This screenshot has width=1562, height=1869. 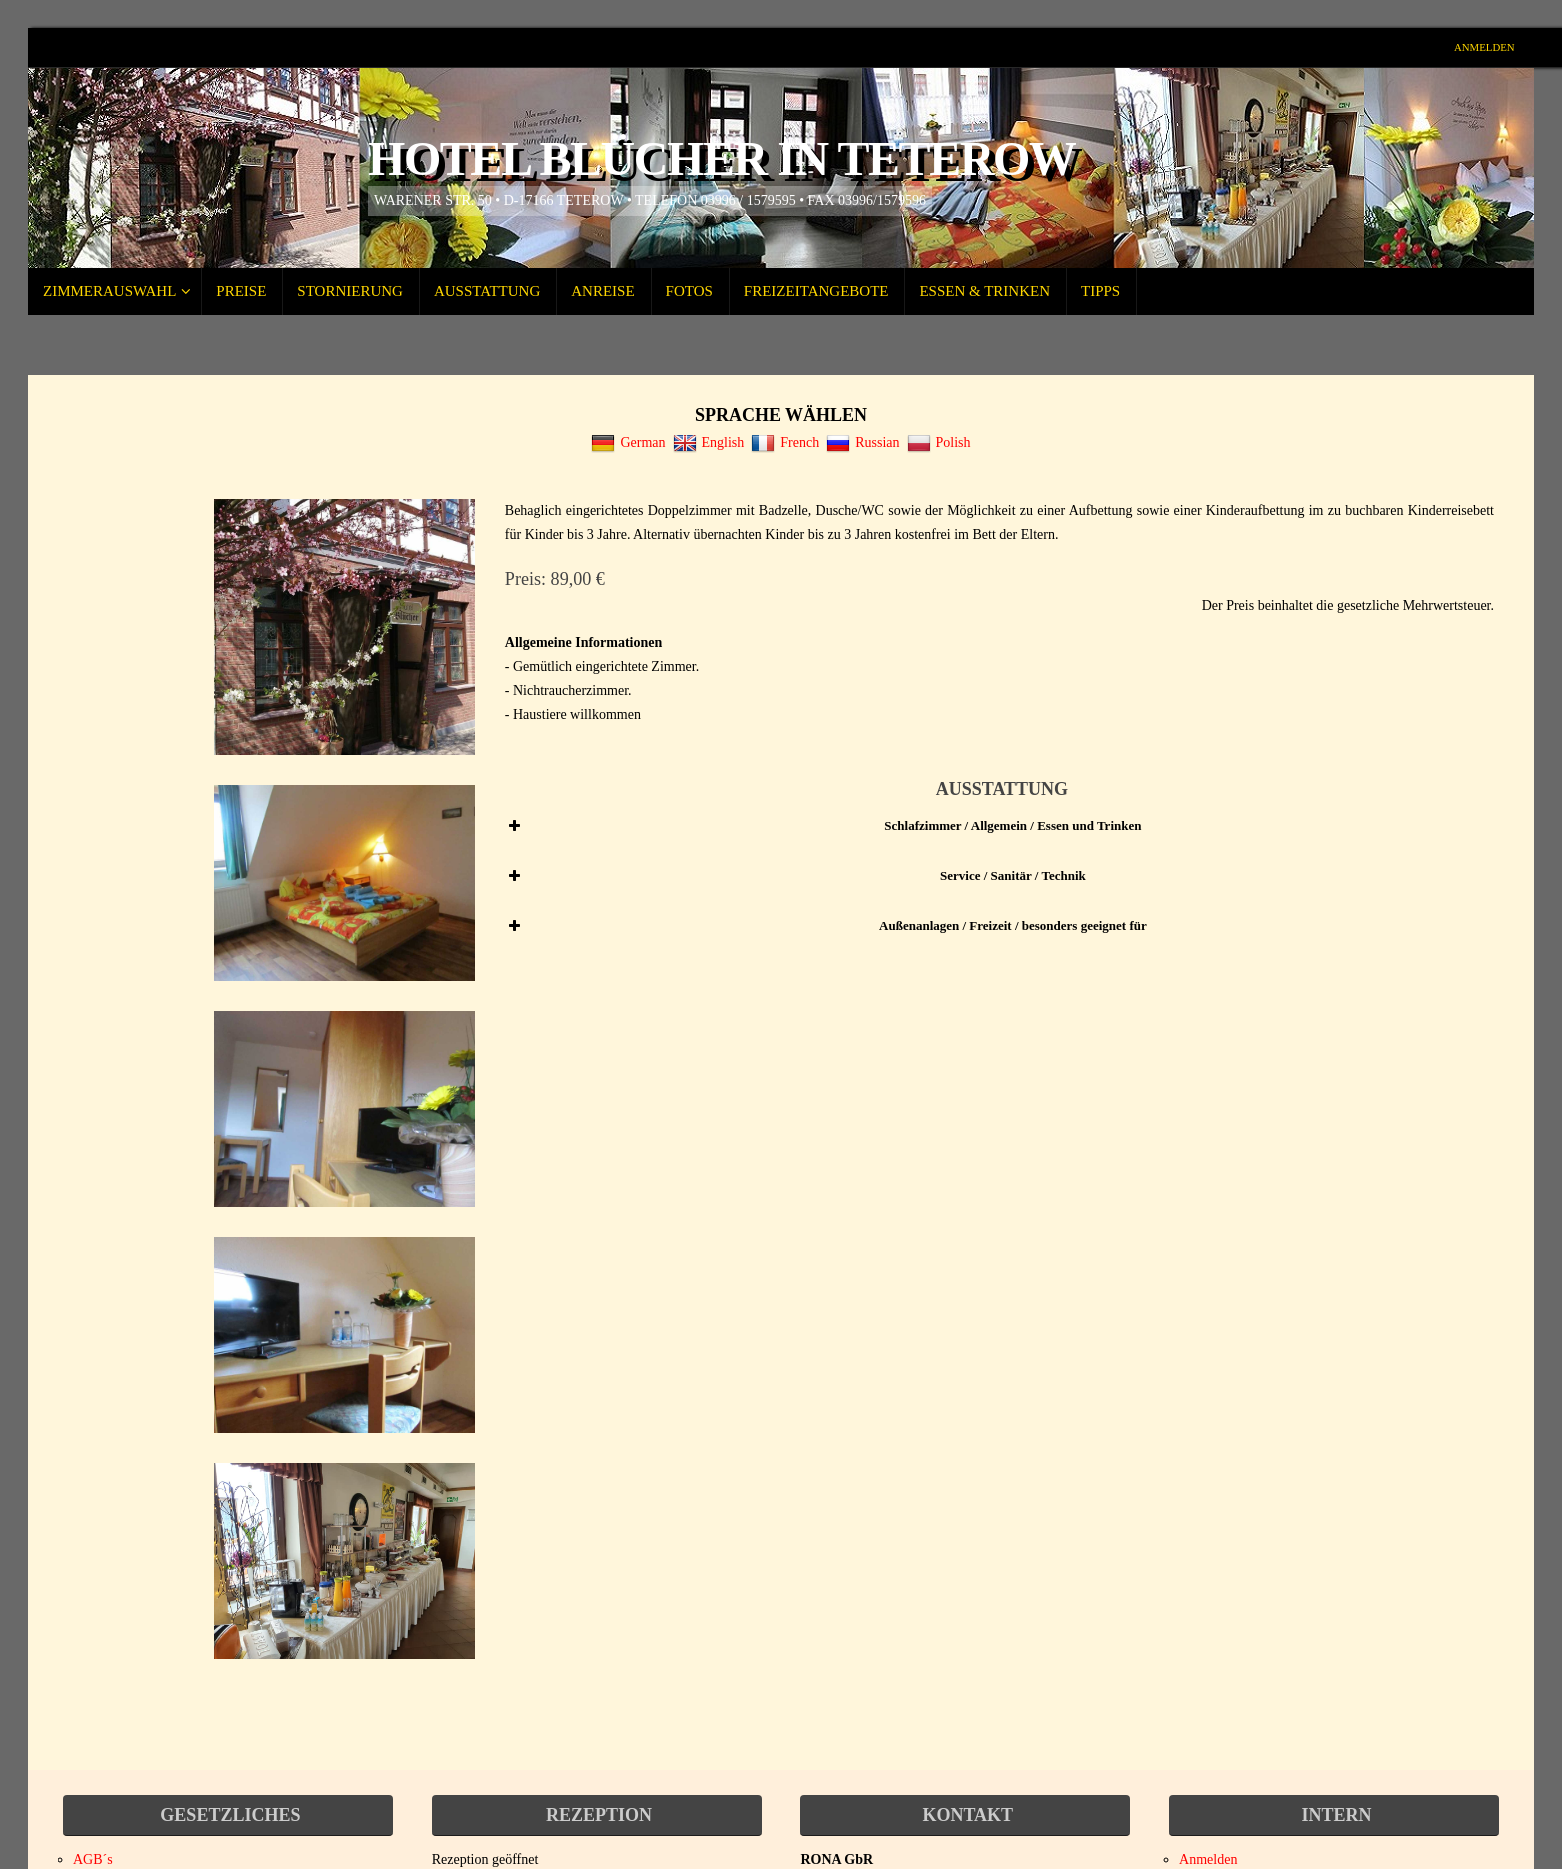 I want to click on Hotel Blücher in Teterow, so click(x=721, y=159).